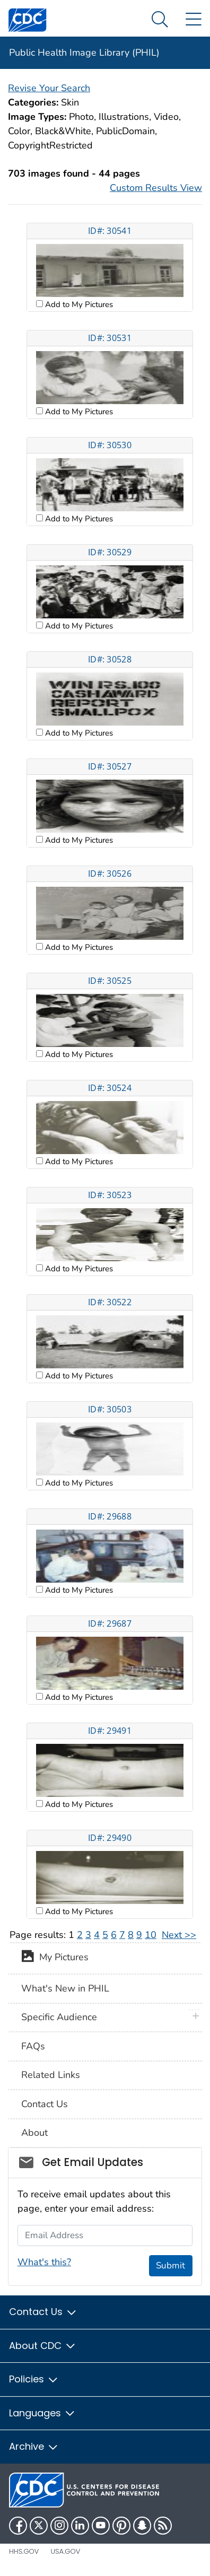 This screenshot has height=2576, width=210. I want to click on Submit, so click(170, 2265).